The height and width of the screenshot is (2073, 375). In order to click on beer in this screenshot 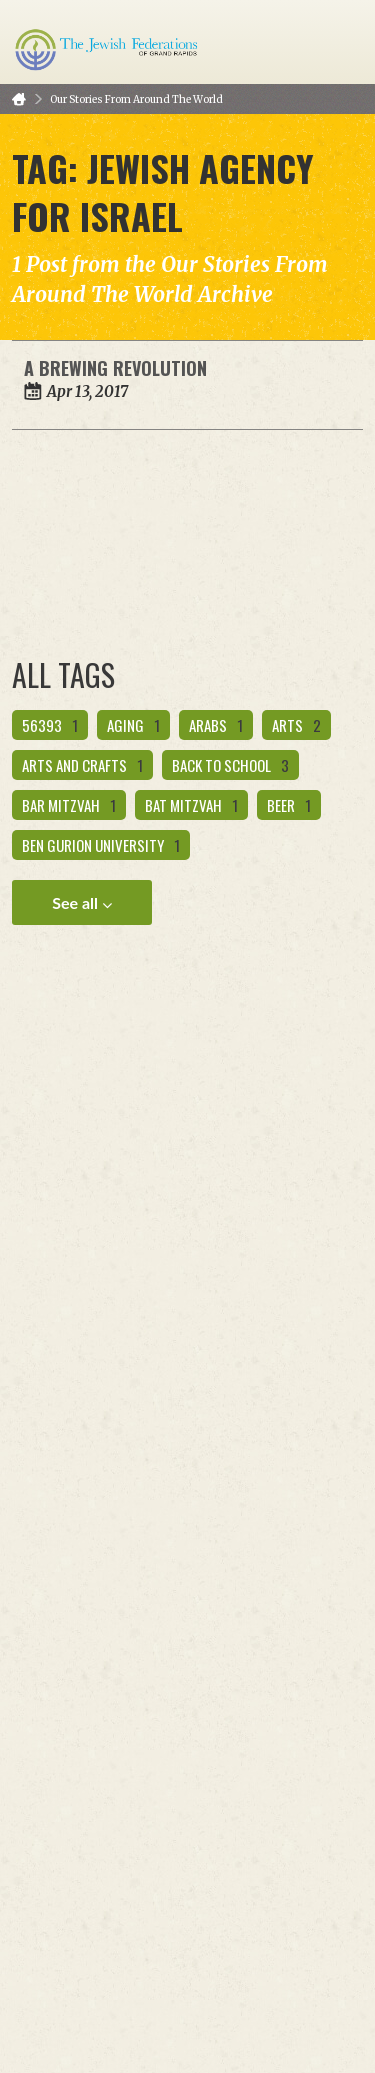, I will do `click(289, 805)`.